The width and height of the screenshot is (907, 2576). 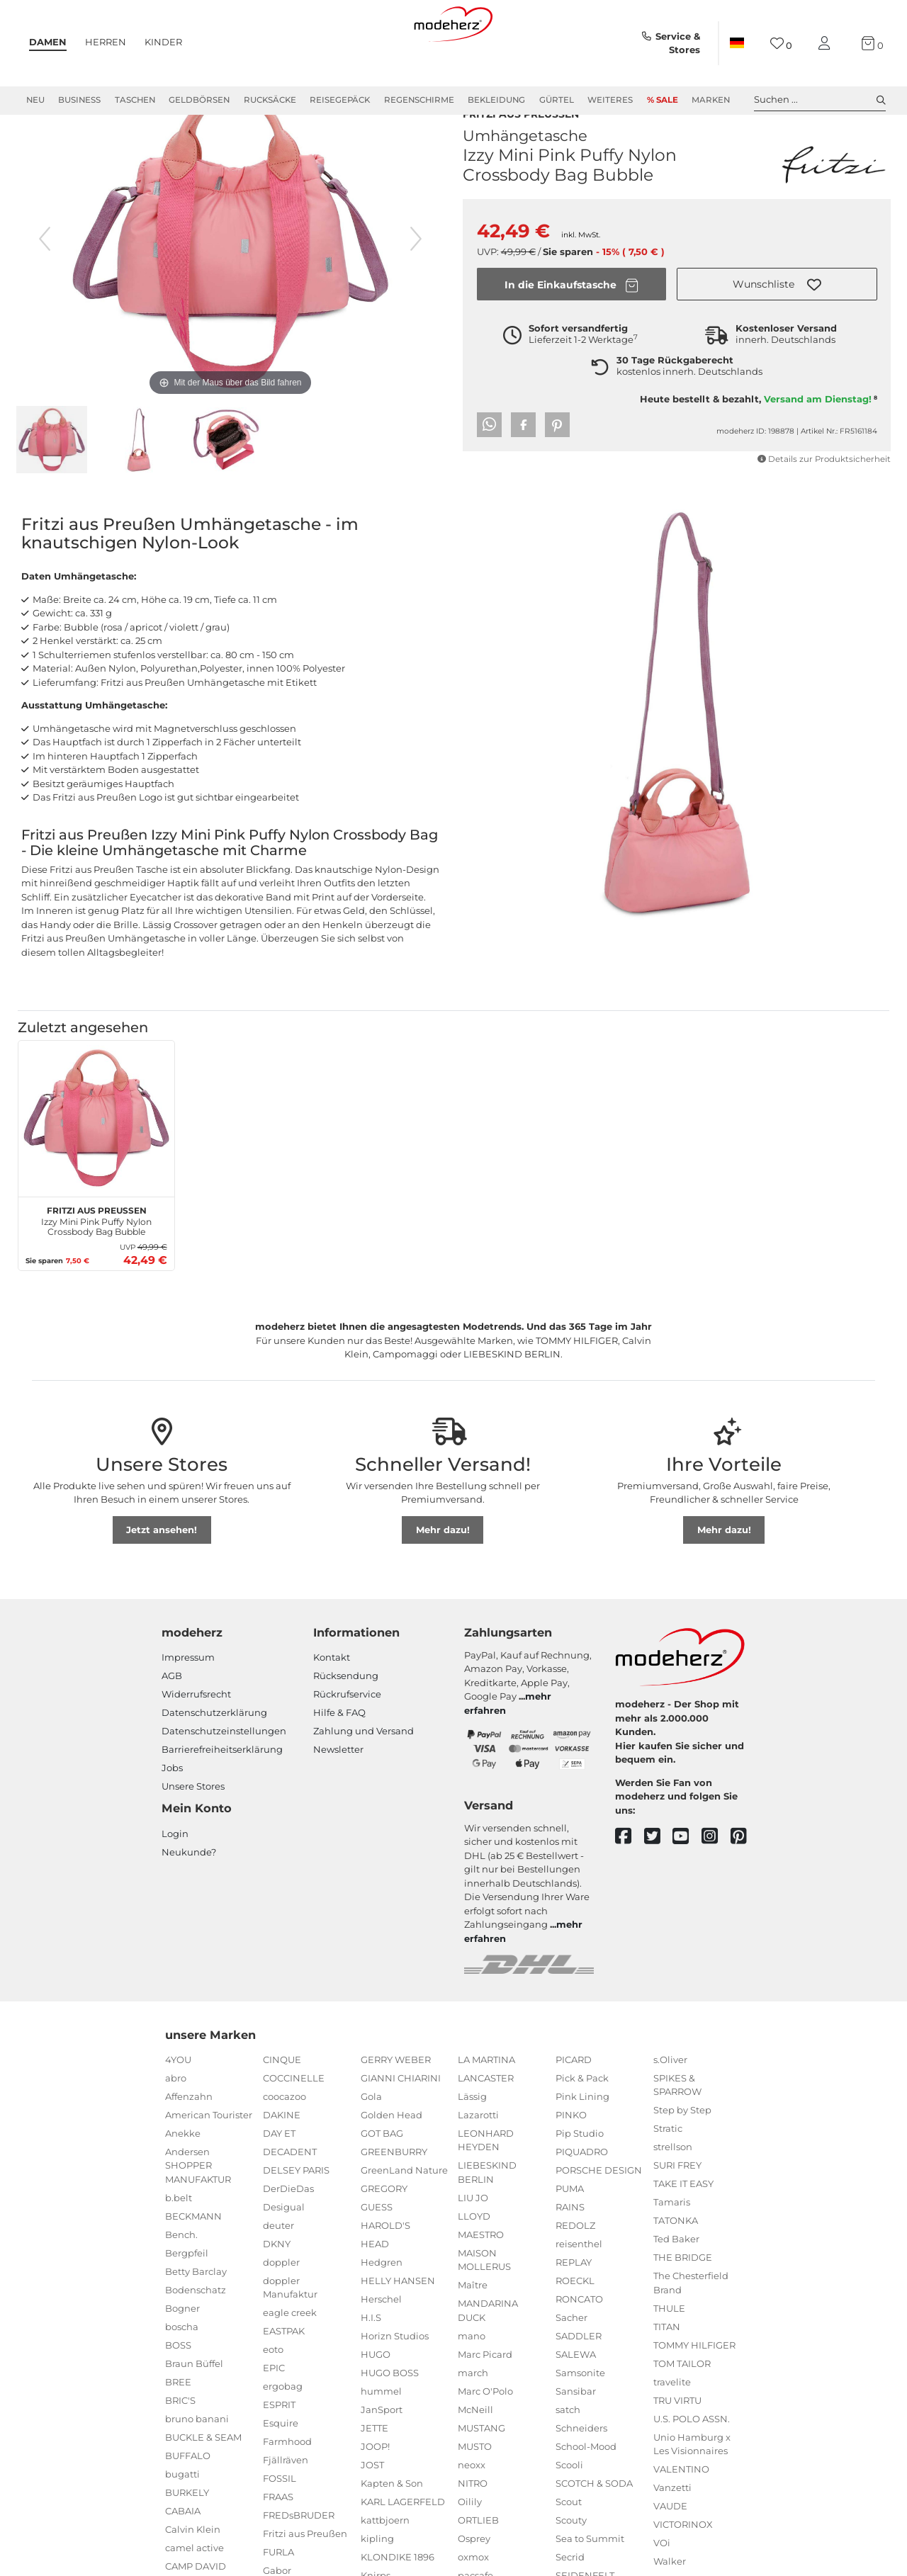 I want to click on REDOLZ, so click(x=575, y=2268).